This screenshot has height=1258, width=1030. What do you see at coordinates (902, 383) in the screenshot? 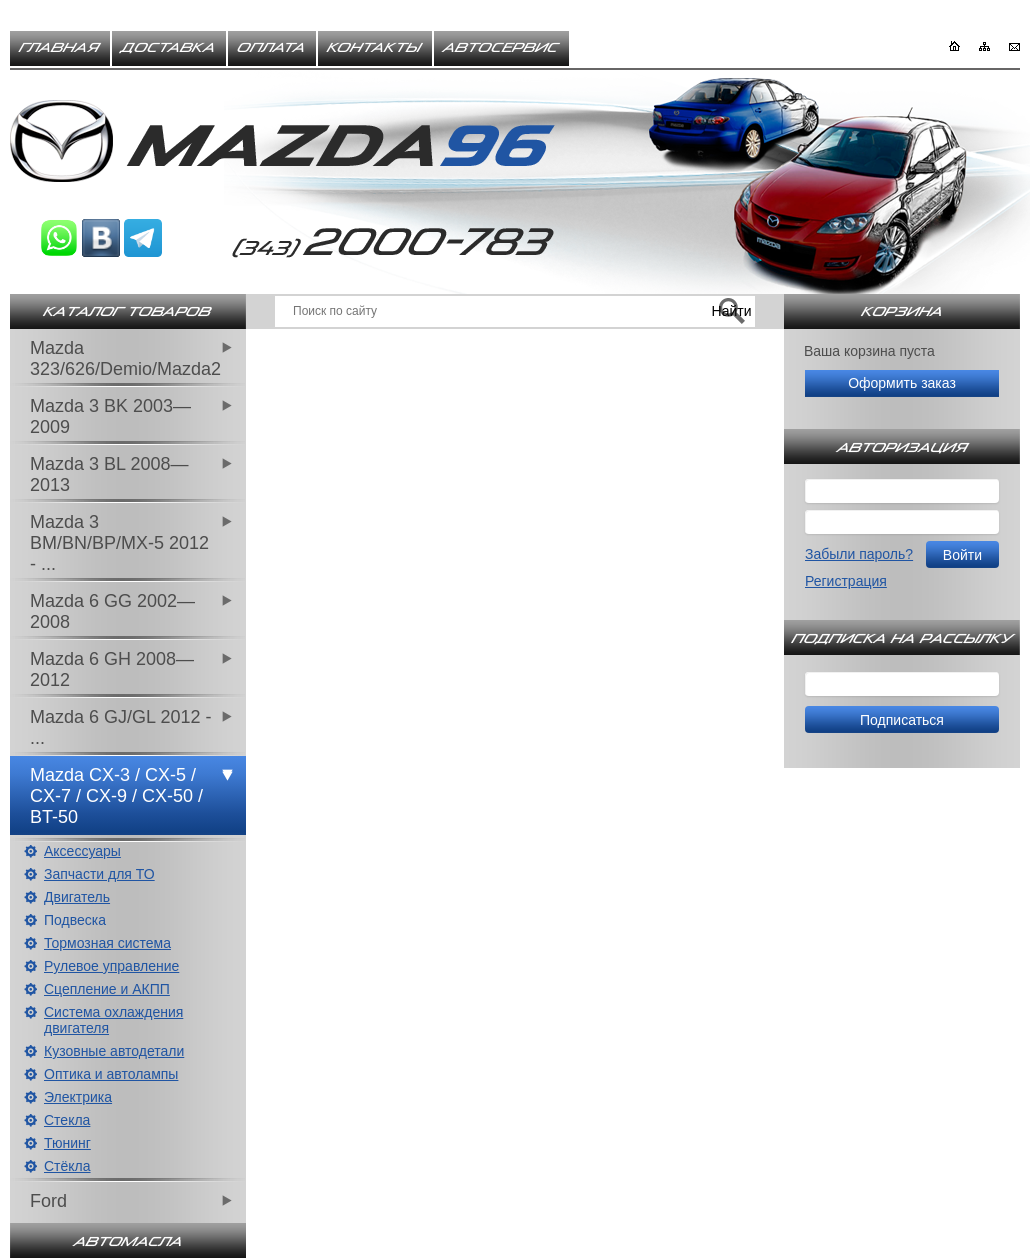
I see `Оформить заказ` at bounding box center [902, 383].